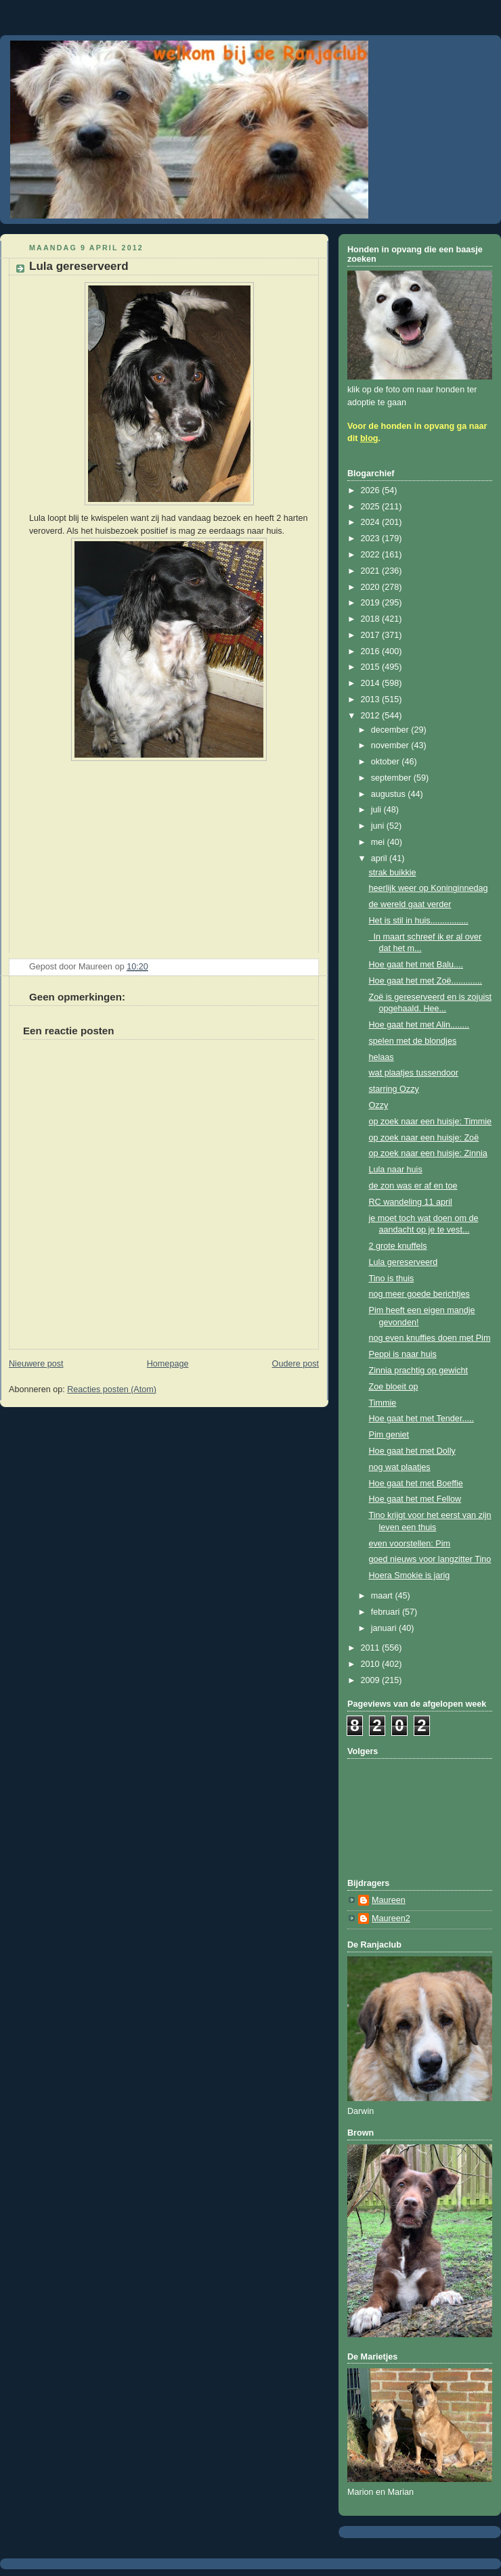 This screenshot has height=2576, width=501. What do you see at coordinates (395, 1169) in the screenshot?
I see `Lula naar huis` at bounding box center [395, 1169].